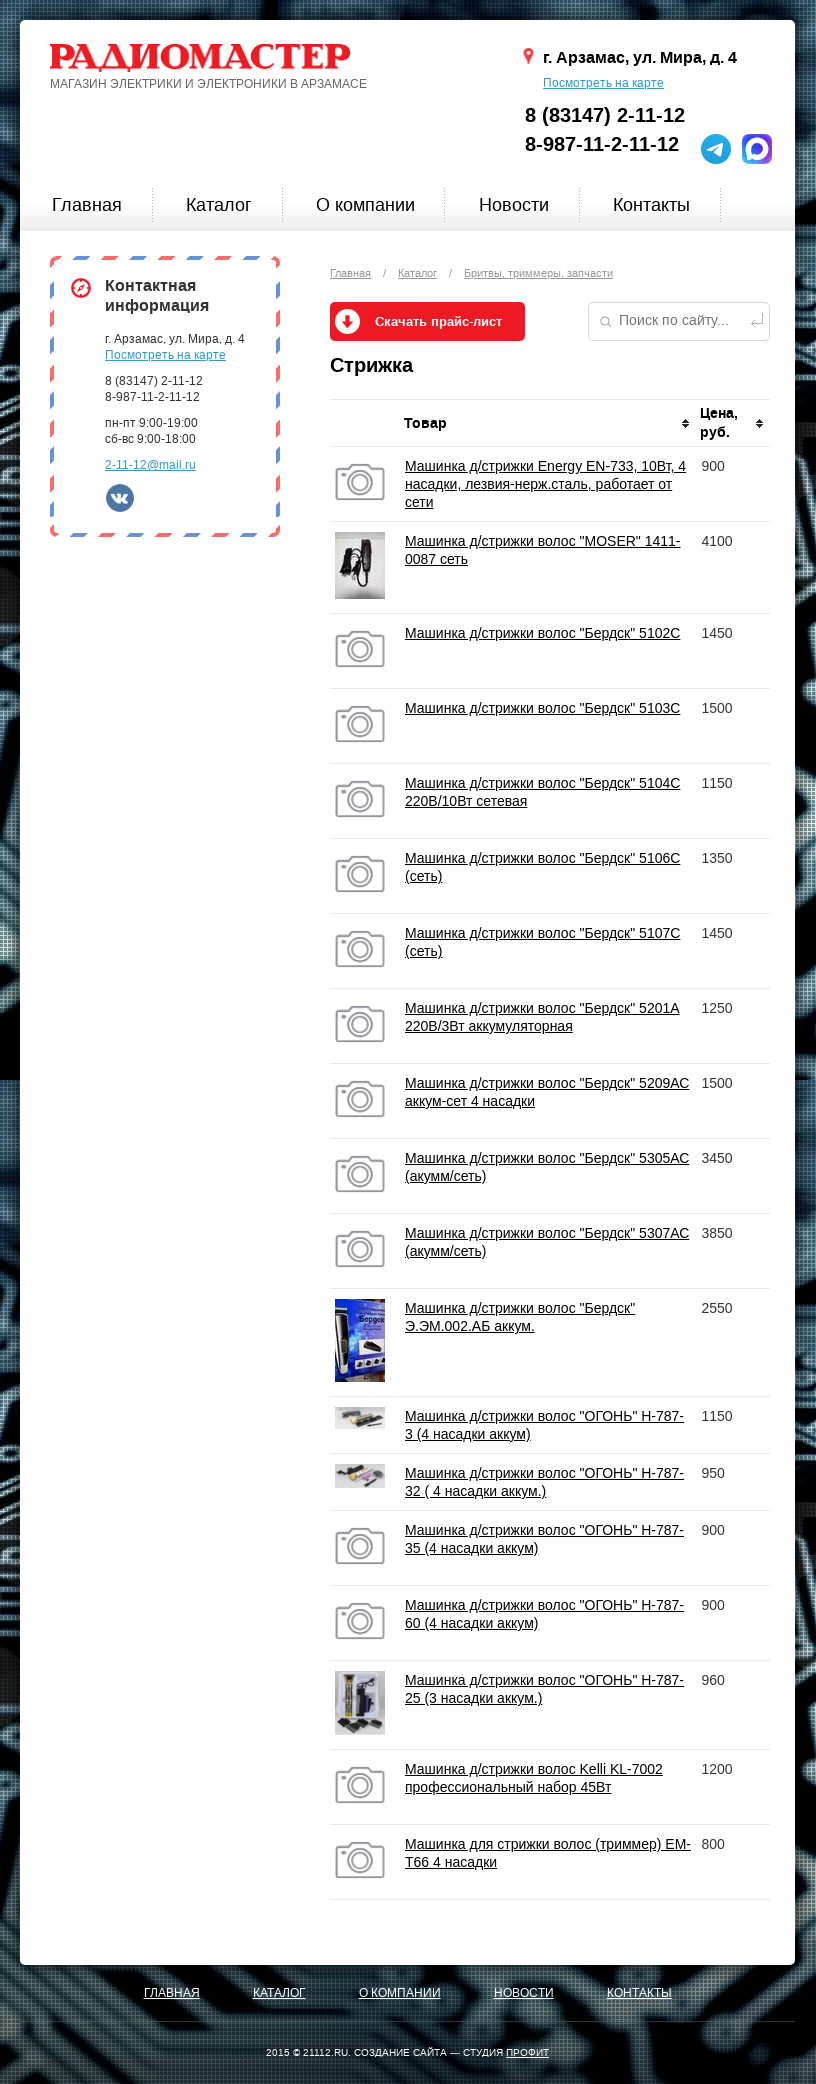 This screenshot has height=2084, width=816. I want to click on Машинка д/стрижки Energy EN-733, 10Вт, 4 насадки, лезвия-нерж.сталь, работает от сети, so click(545, 484).